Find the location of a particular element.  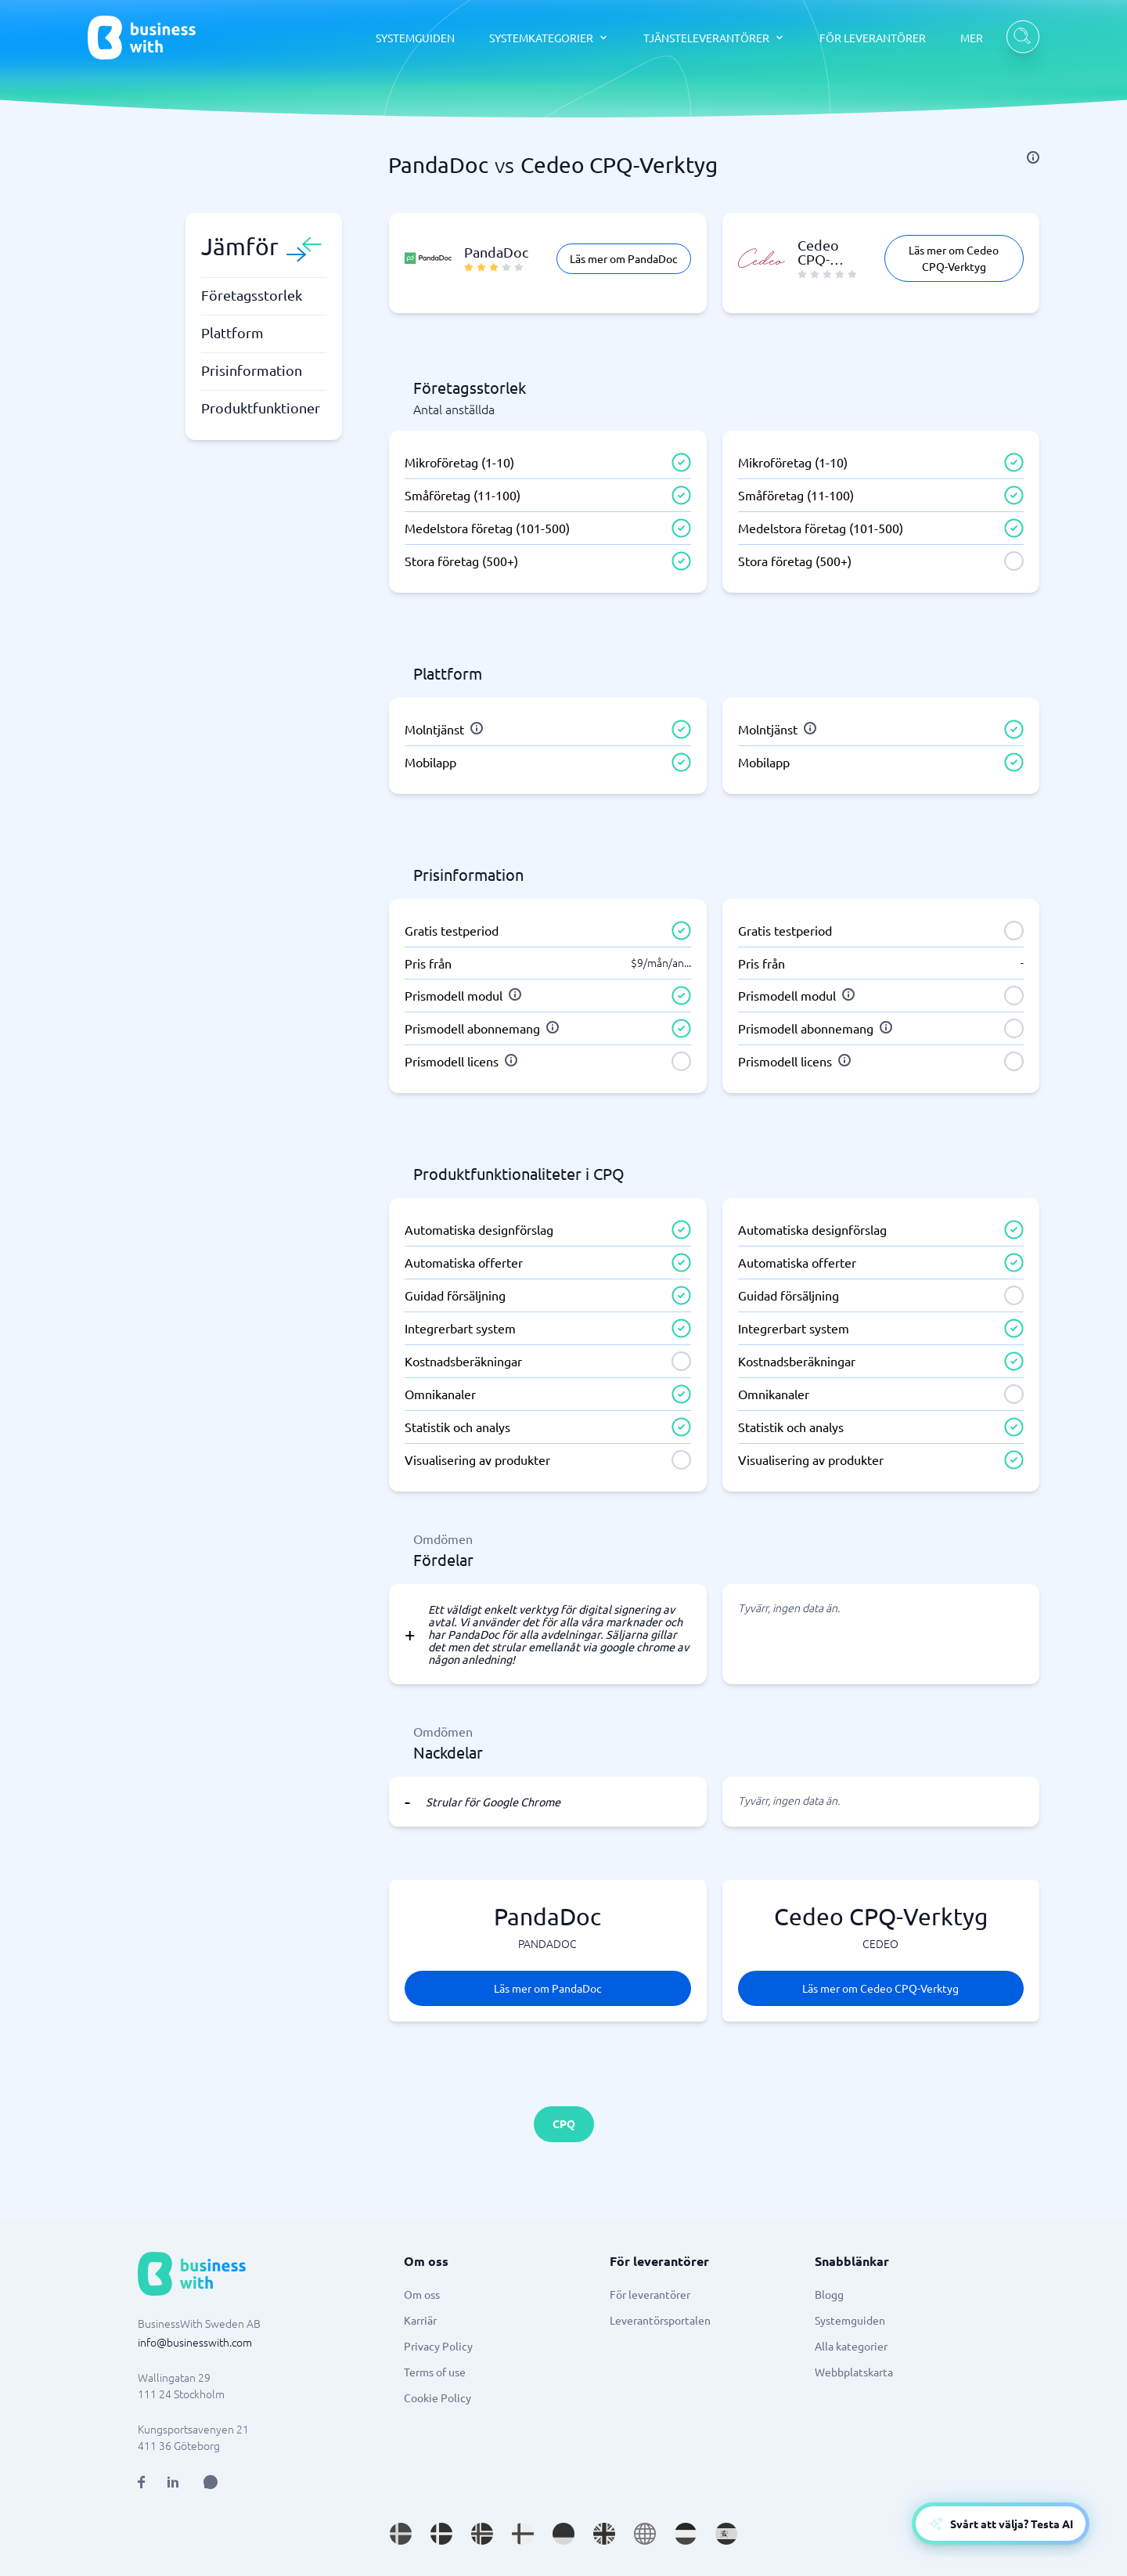

Läs mer om PandaDoc is located at coordinates (624, 258).